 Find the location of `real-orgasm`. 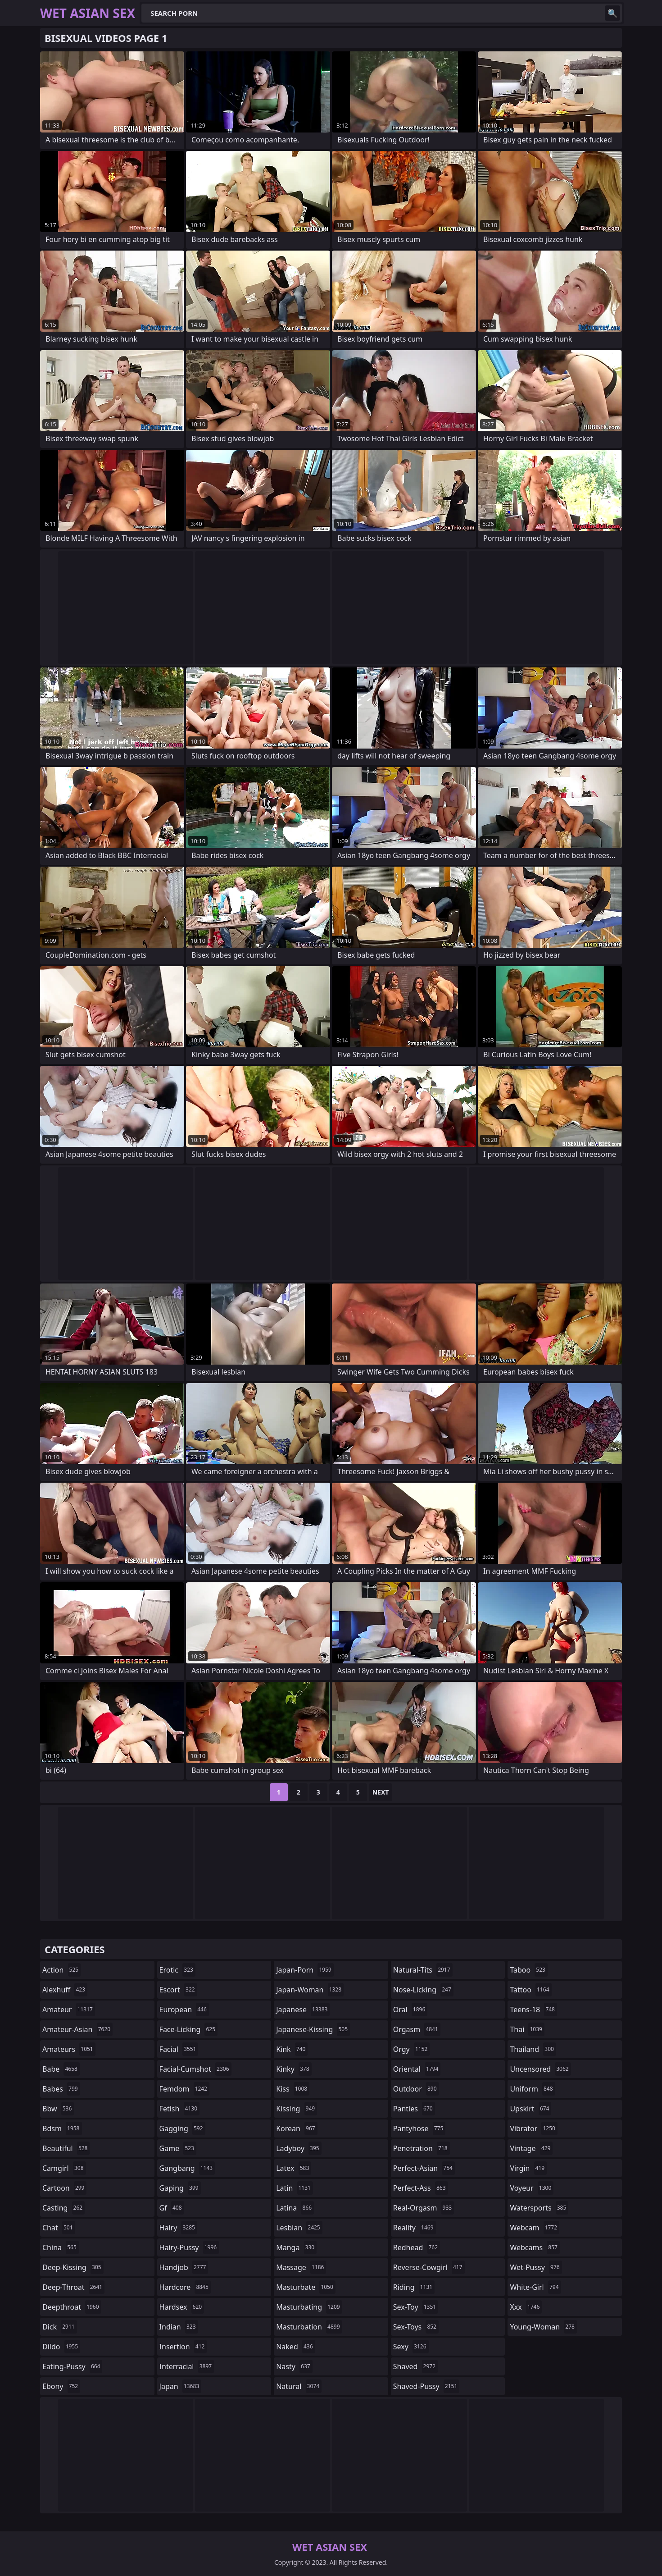

real-orgasm is located at coordinates (423, 2208).